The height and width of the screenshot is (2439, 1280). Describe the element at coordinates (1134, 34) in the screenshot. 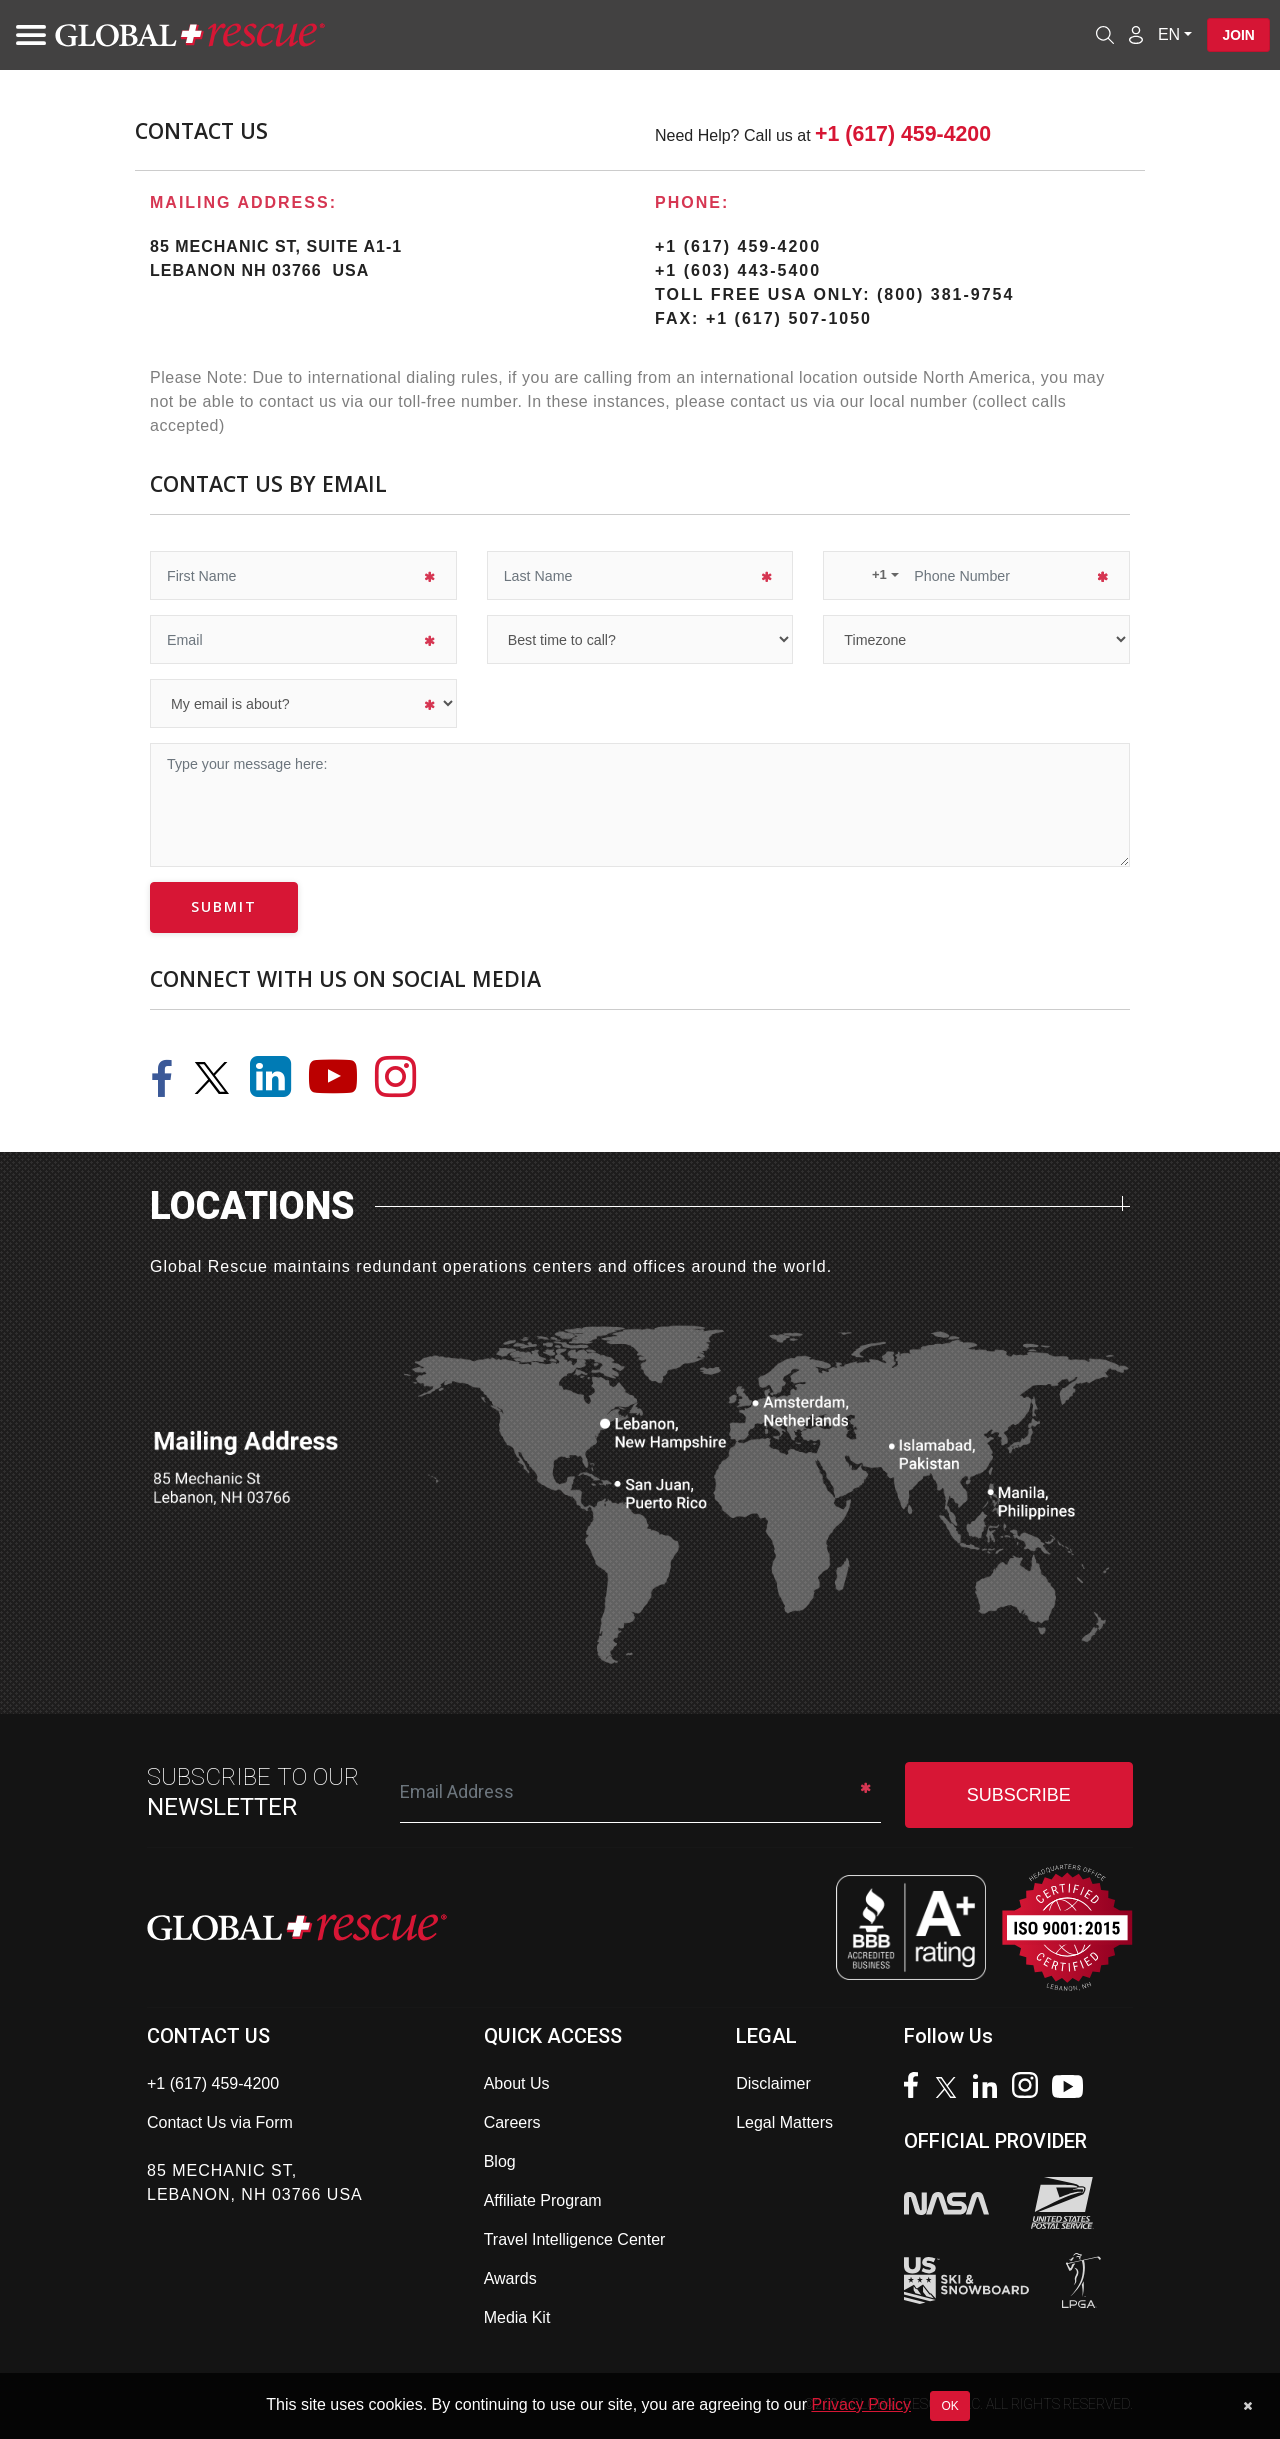

I see `[Member Login]` at that location.